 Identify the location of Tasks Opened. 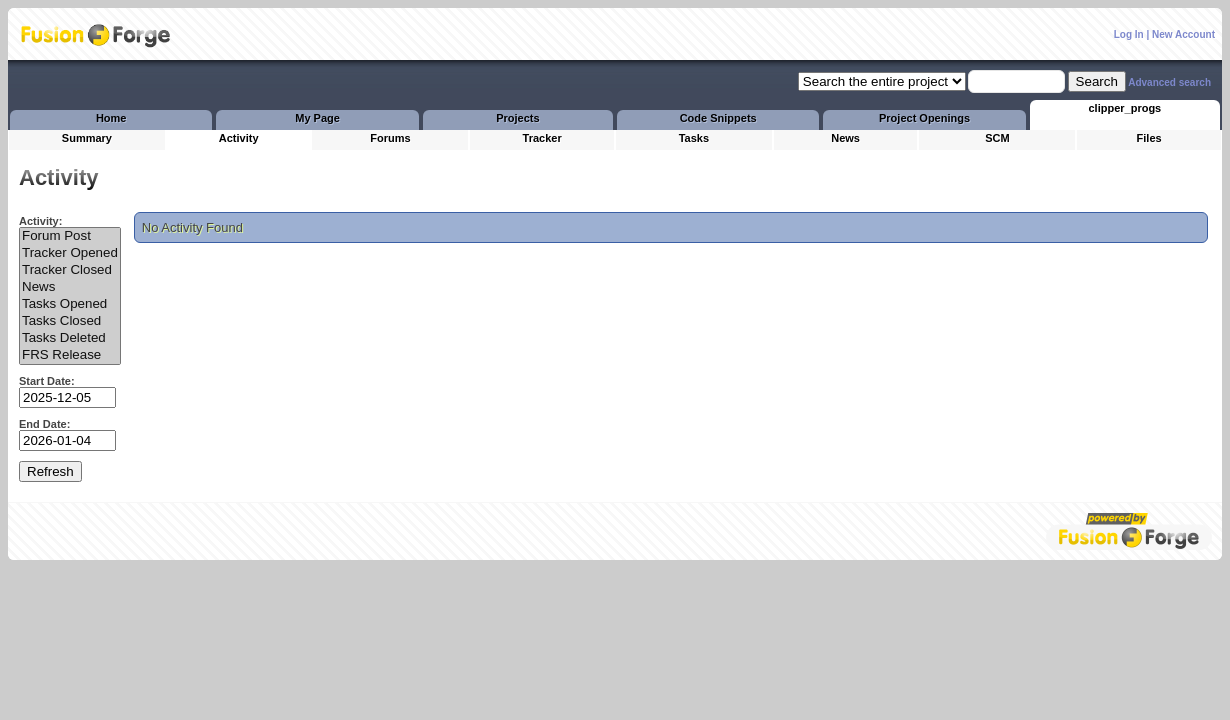
(70, 304).